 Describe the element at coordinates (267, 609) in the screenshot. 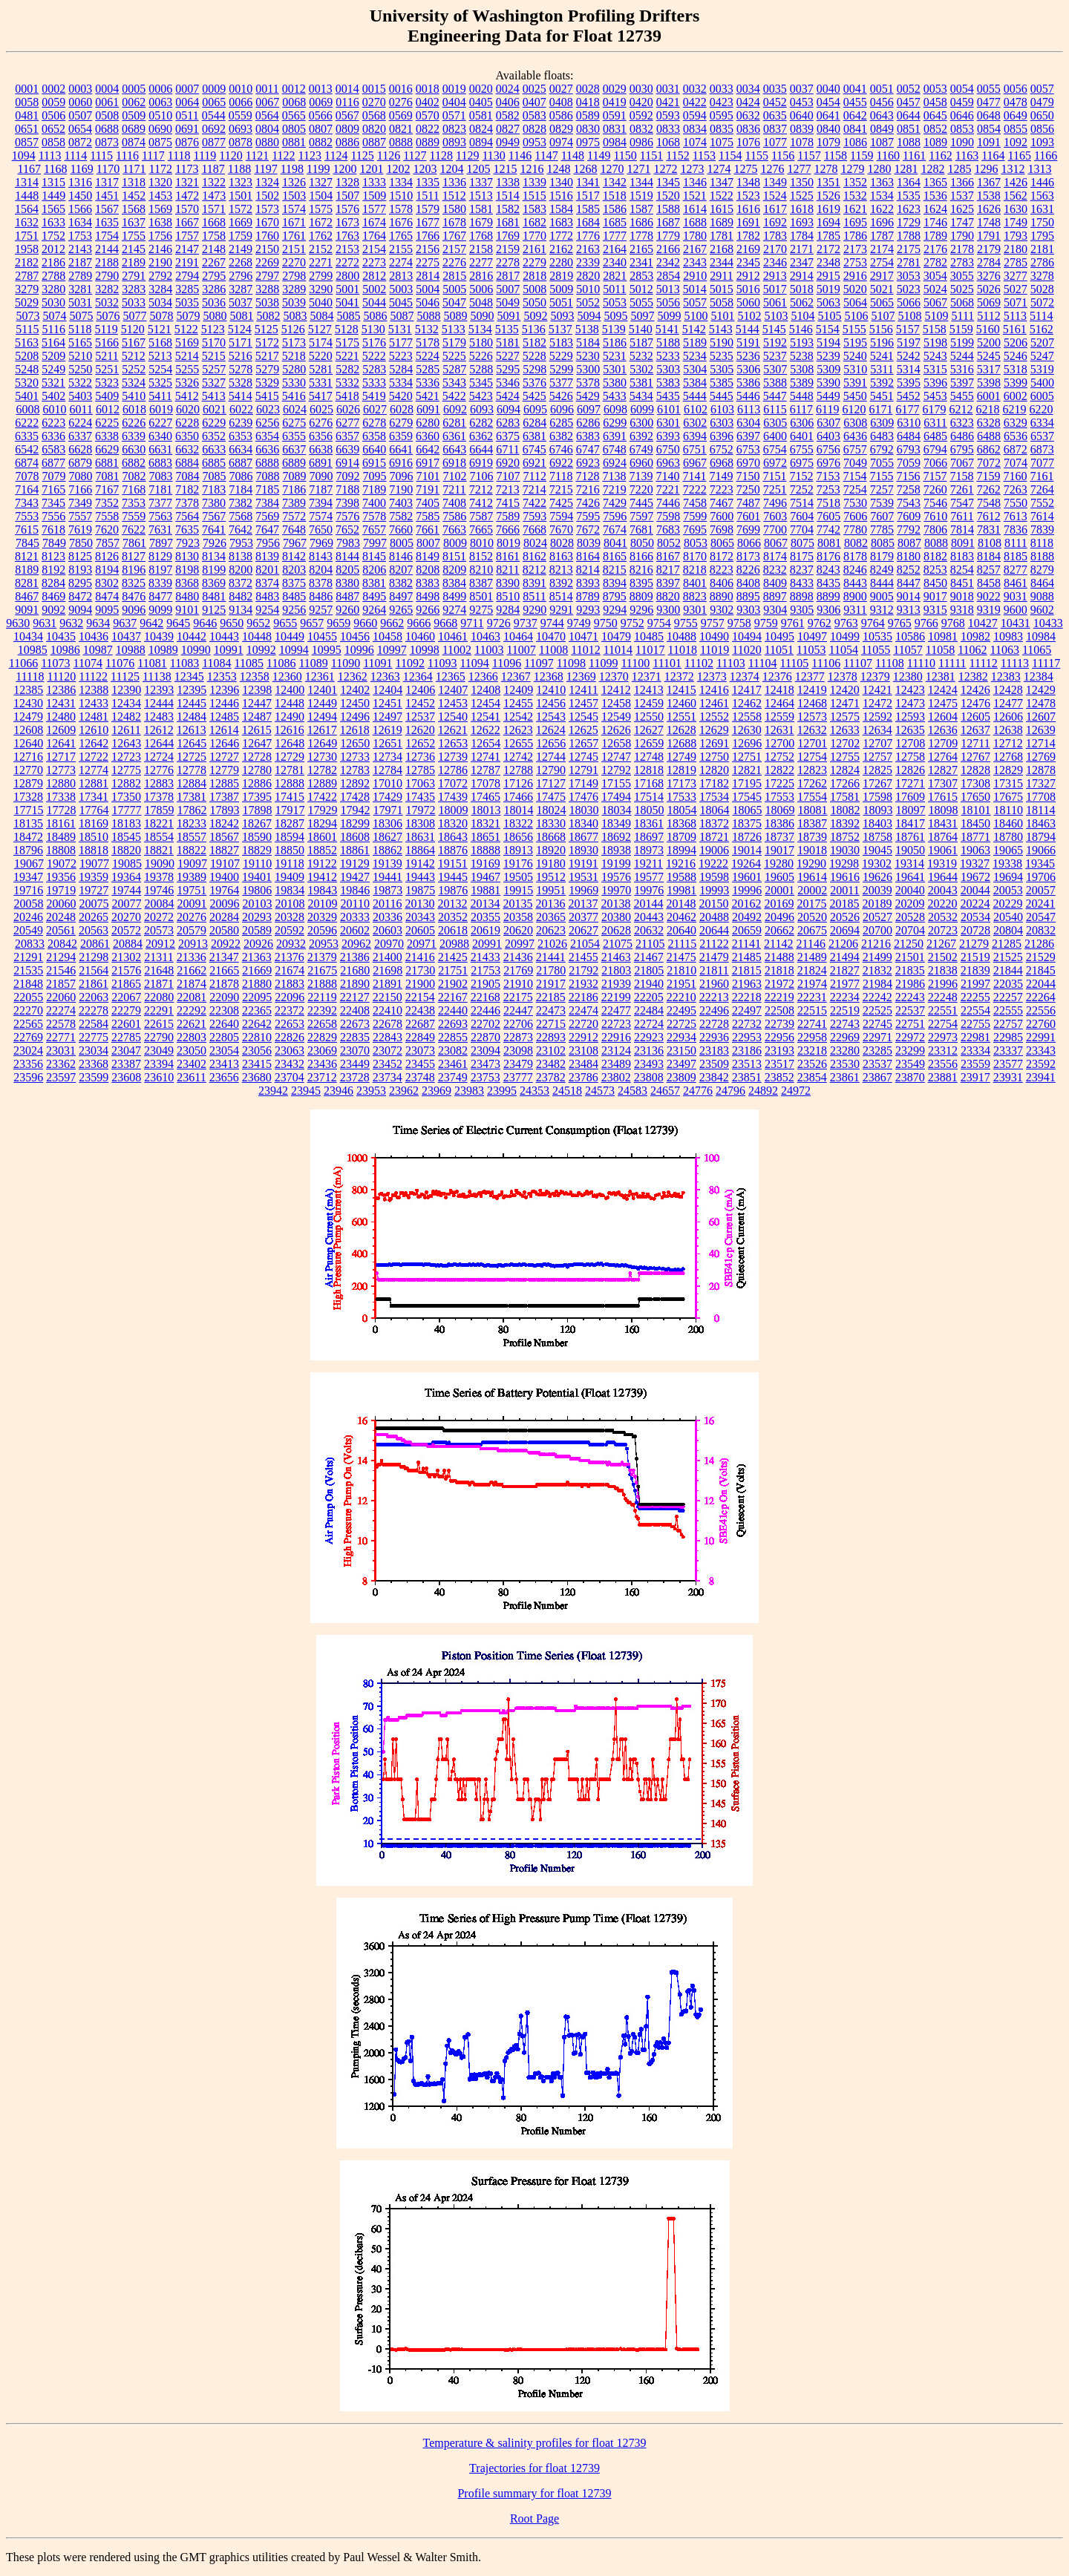

I see `9254` at that location.